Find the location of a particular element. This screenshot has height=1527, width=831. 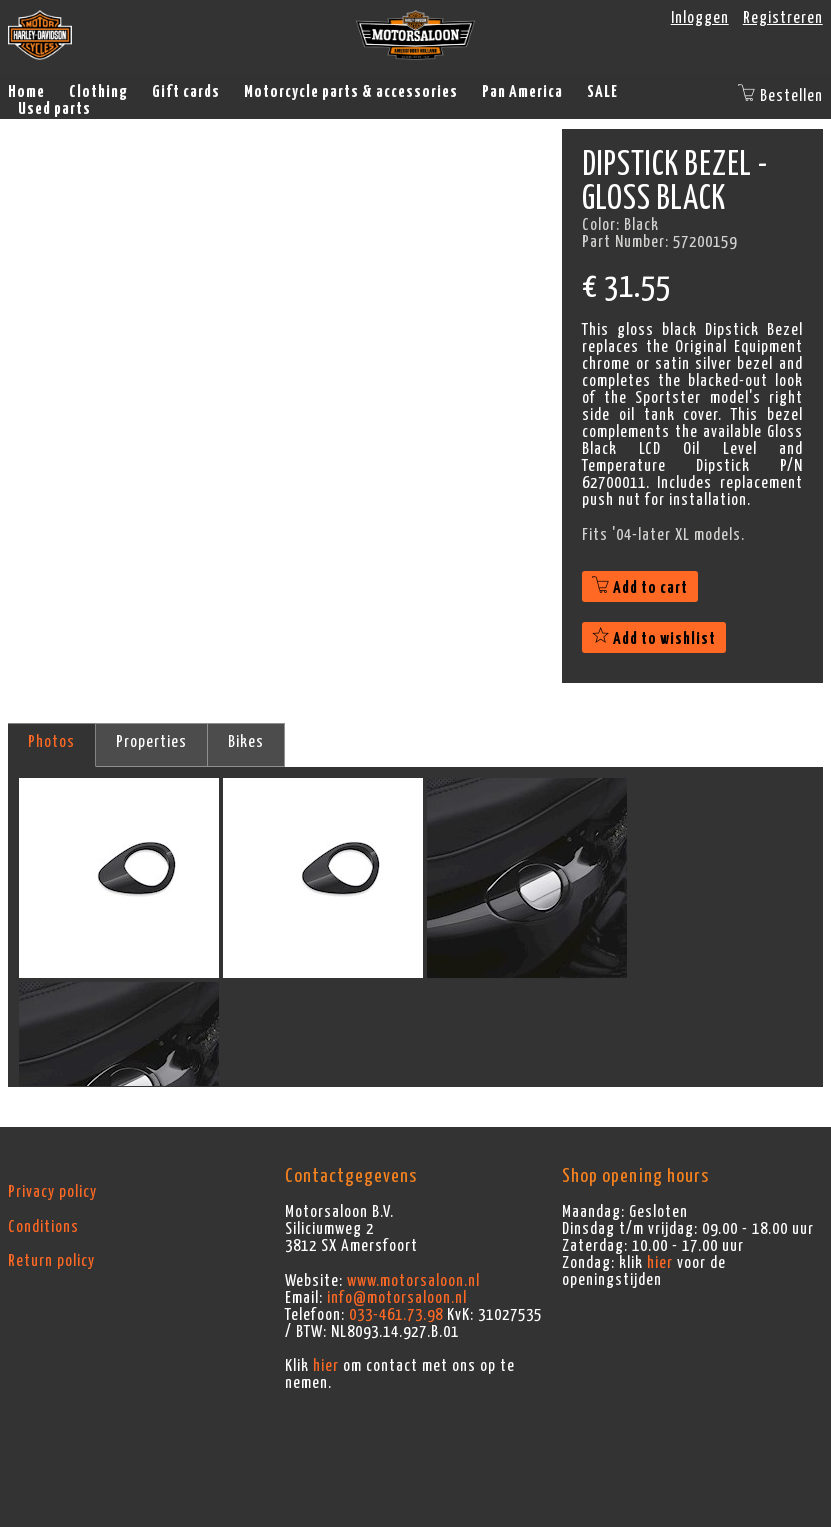

Registreren is located at coordinates (783, 18).